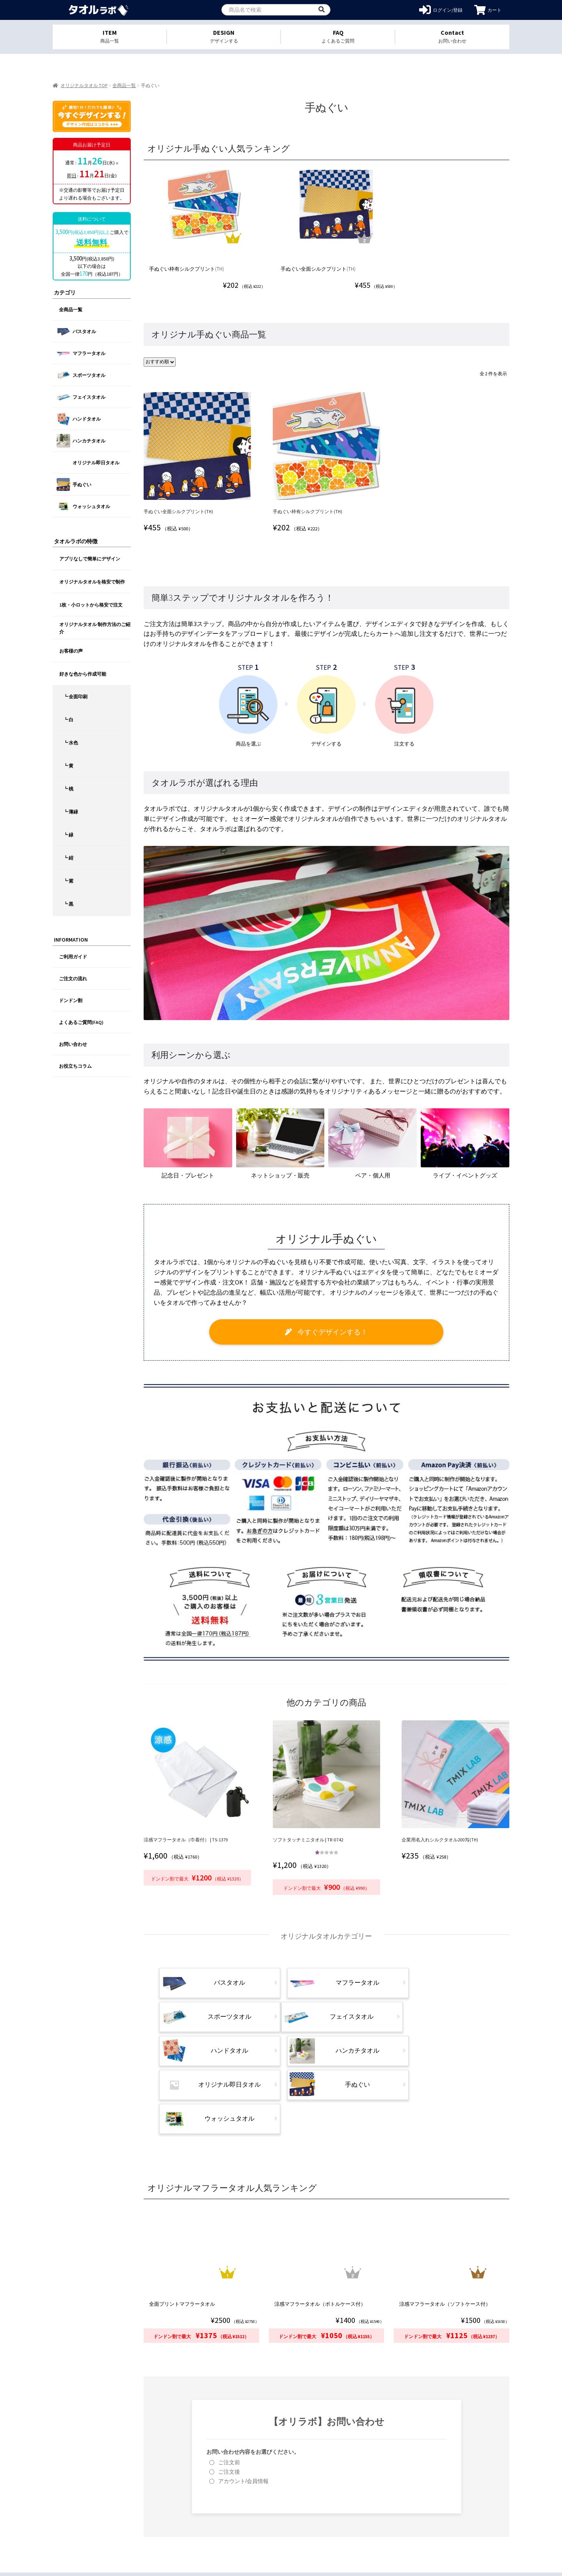  I want to click on ┗ 紺, so click(68, 858).